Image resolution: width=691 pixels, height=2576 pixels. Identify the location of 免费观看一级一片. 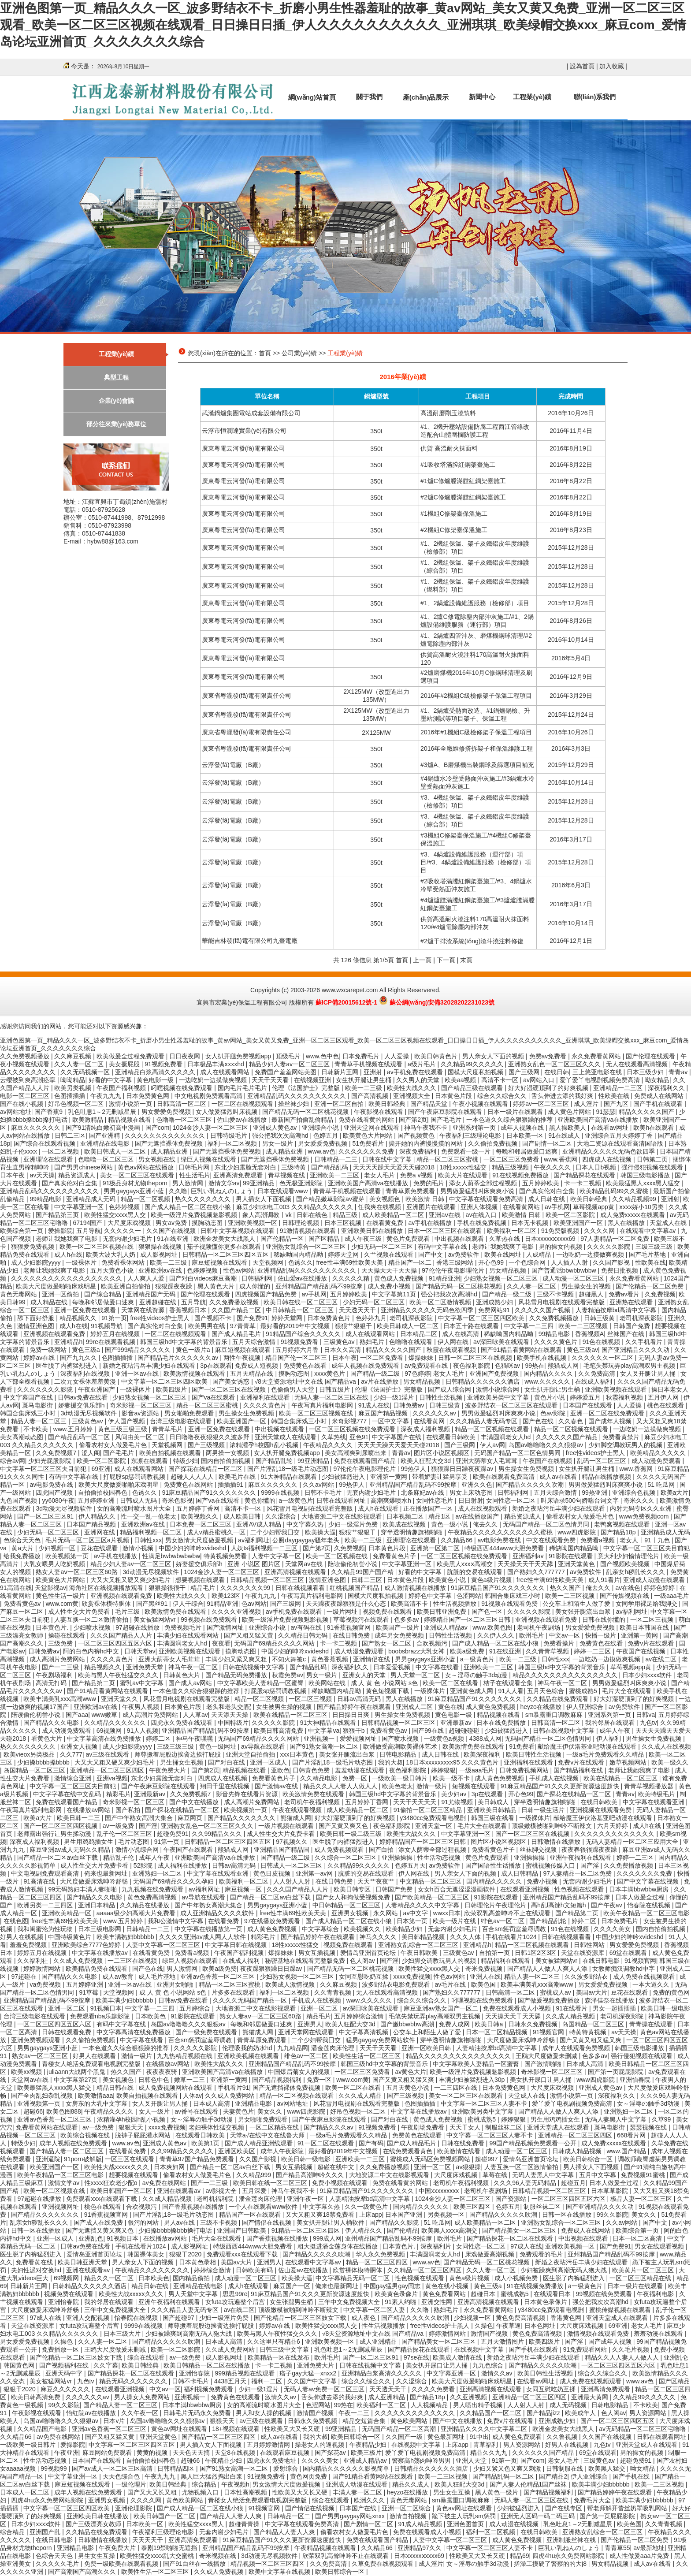
(466, 1151).